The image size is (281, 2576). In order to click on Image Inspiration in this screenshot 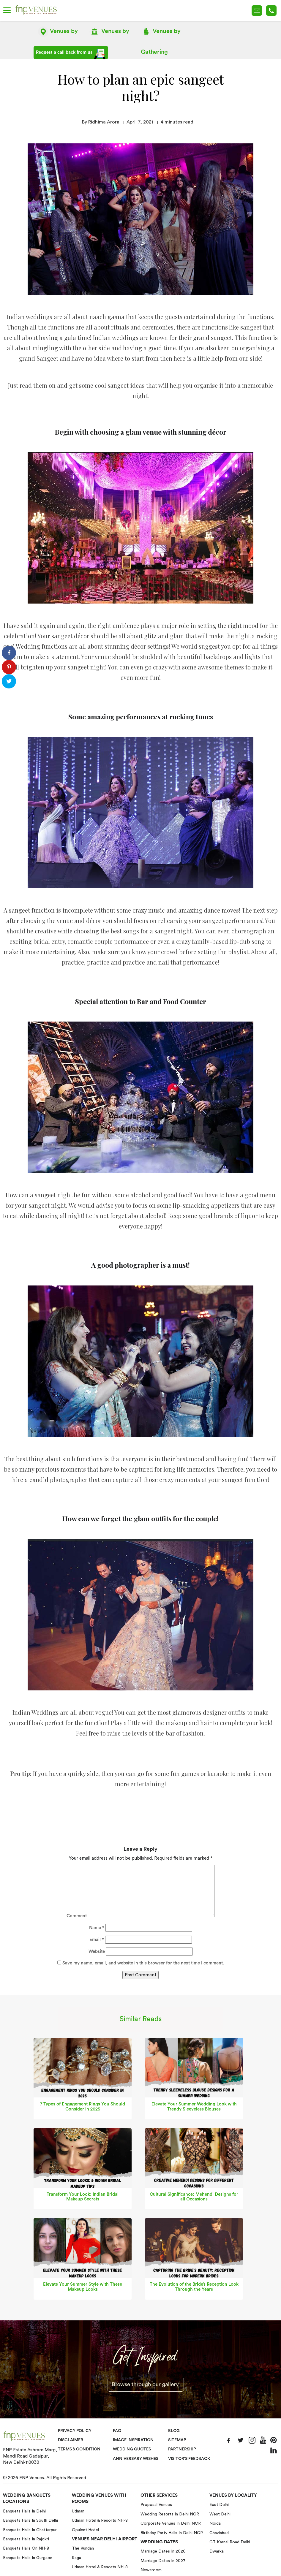, I will do `click(134, 2440)`.